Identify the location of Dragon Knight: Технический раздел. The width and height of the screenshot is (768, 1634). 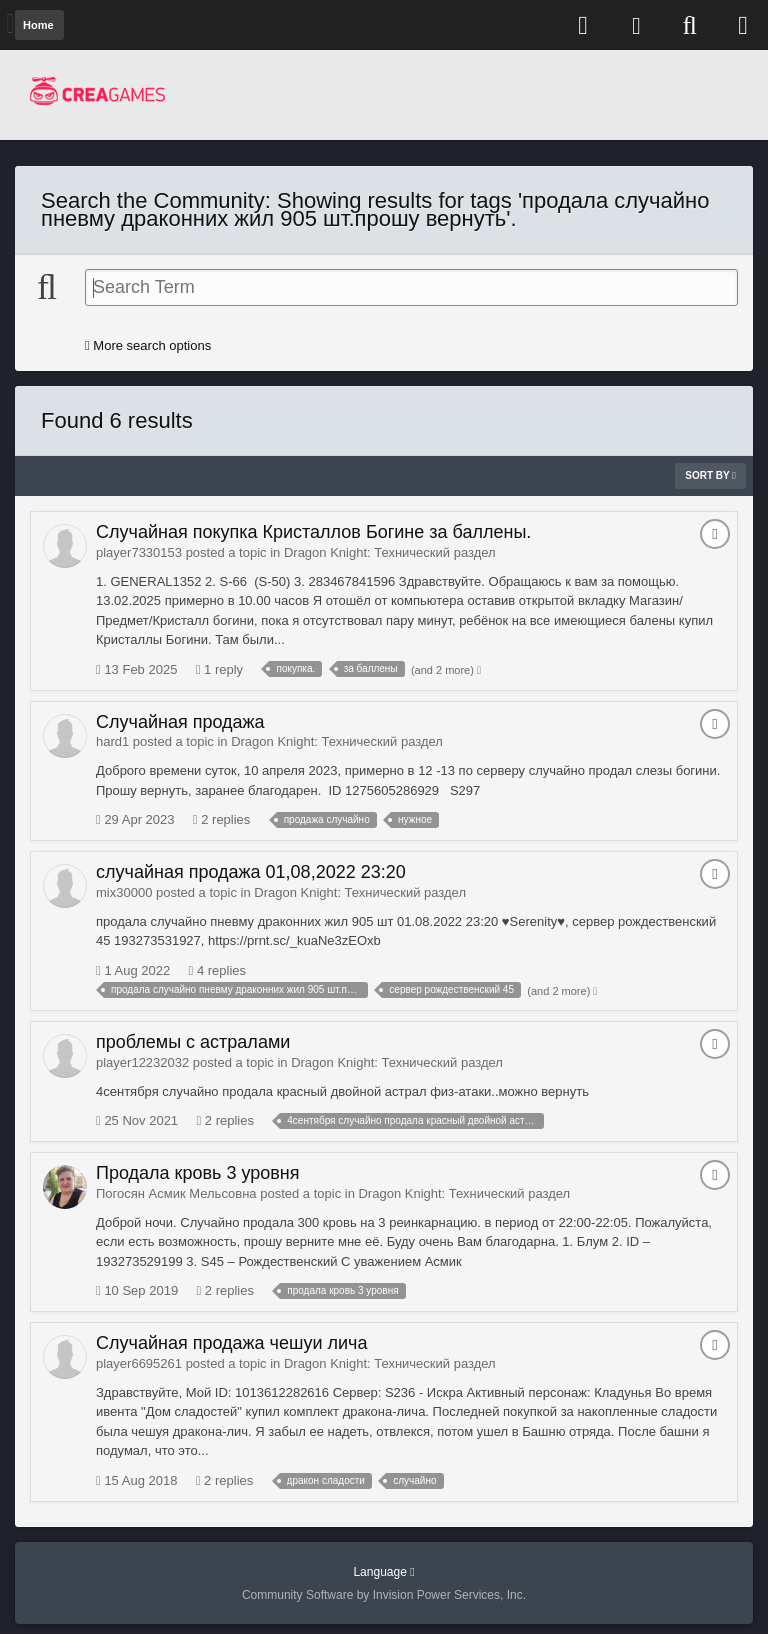
(390, 552).